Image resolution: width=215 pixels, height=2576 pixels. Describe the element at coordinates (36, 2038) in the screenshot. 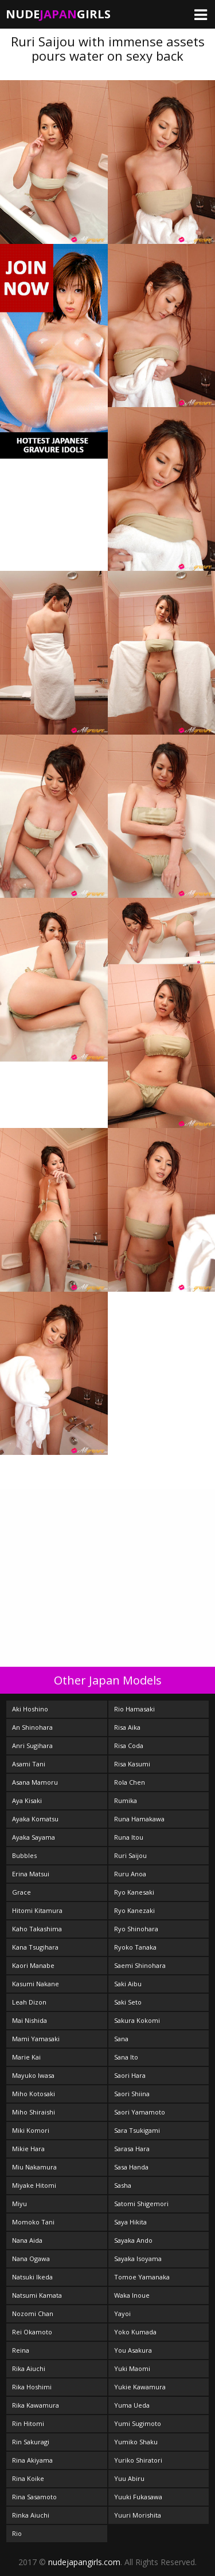

I see `Mami Yamasaki` at that location.